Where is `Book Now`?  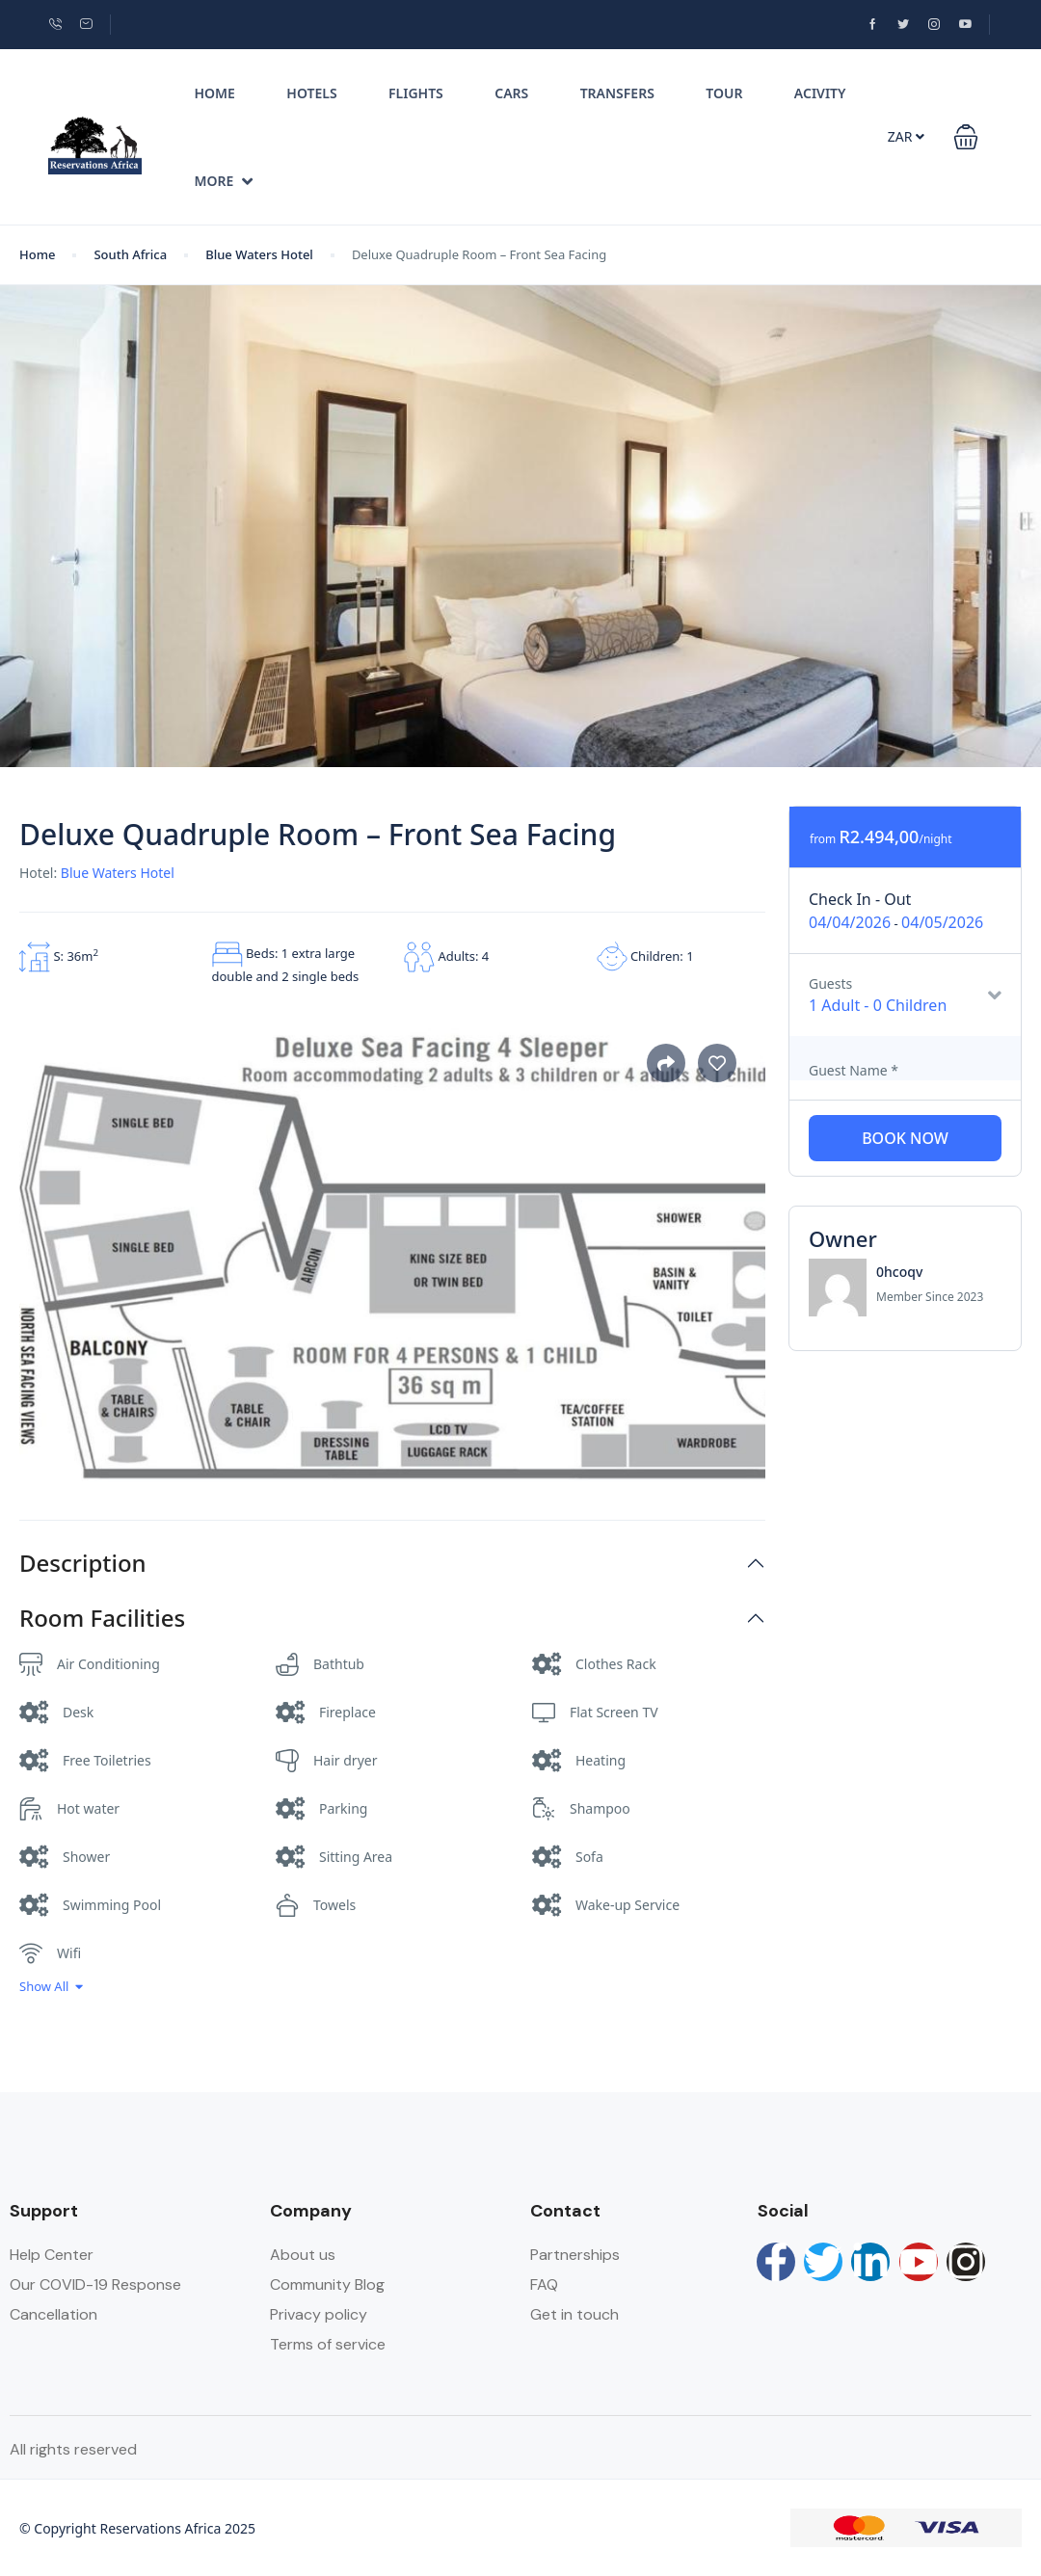
Book Now is located at coordinates (905, 1138).